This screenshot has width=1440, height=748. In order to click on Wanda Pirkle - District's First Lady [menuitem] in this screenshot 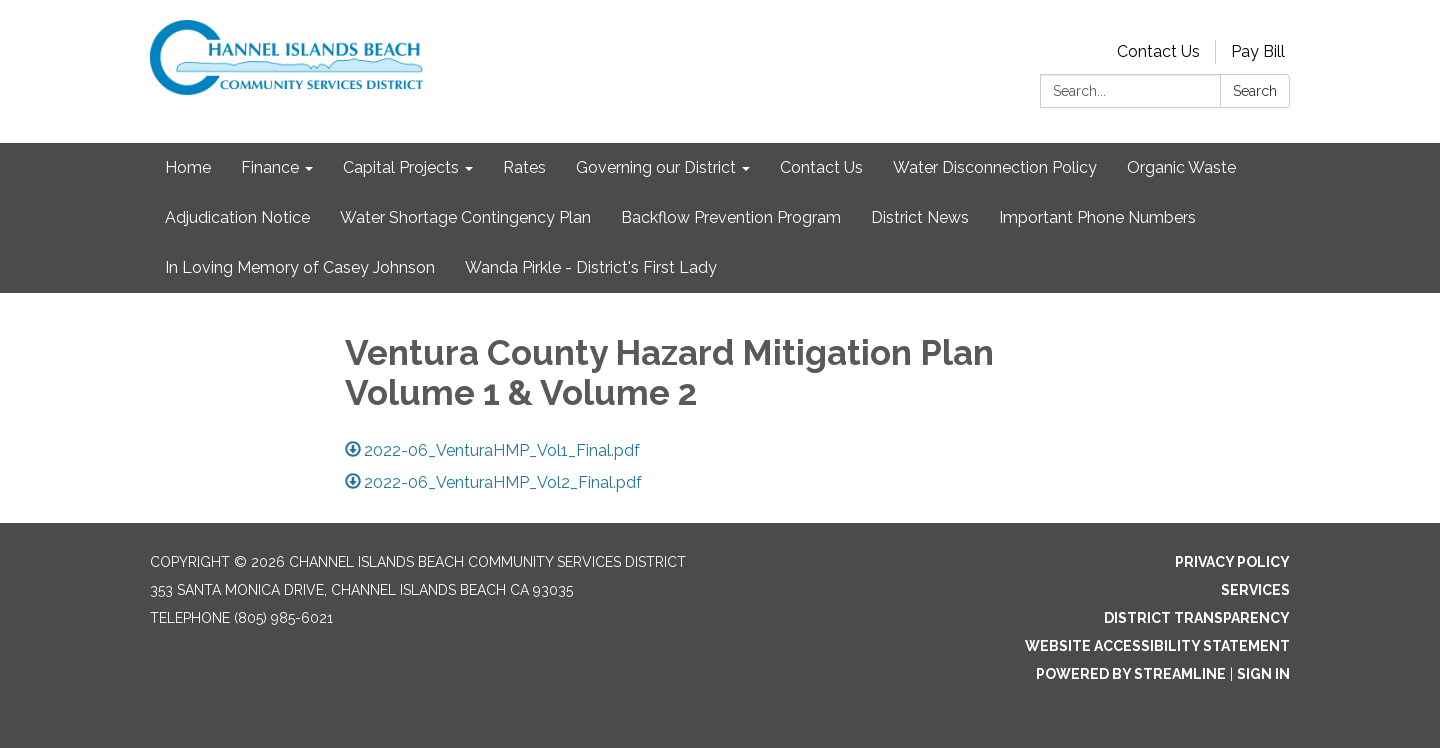, I will do `click(591, 267)`.